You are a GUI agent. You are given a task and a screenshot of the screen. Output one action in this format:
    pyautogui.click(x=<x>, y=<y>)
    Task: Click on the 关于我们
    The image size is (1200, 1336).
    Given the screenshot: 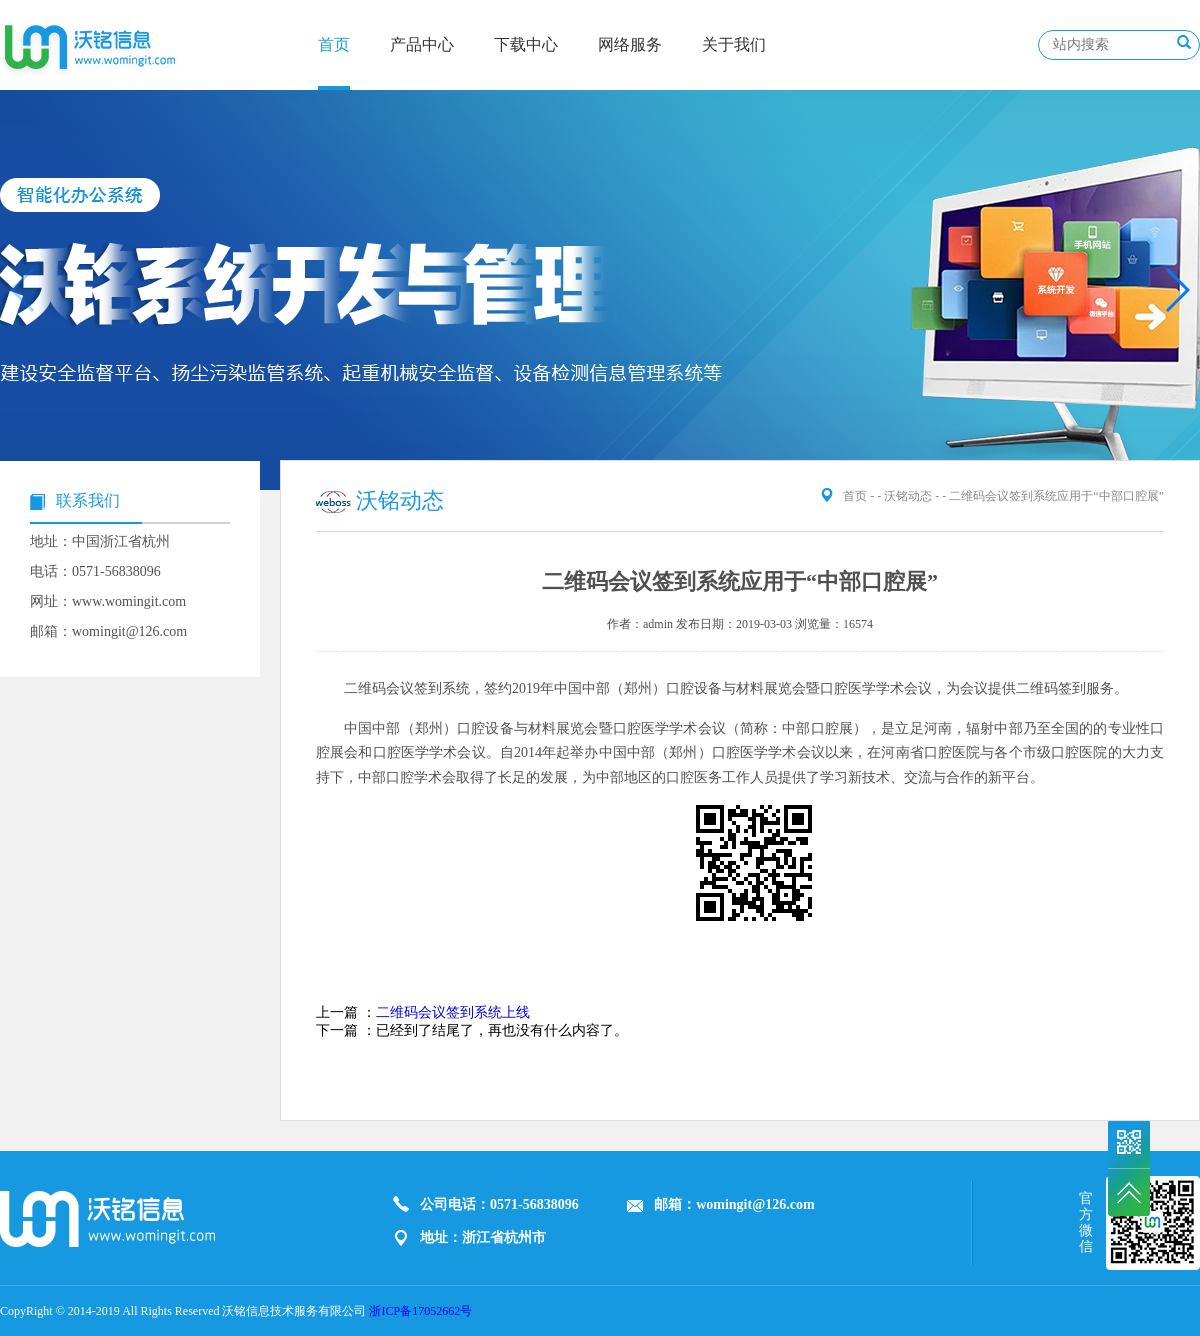 What is the action you would take?
    pyautogui.click(x=734, y=44)
    